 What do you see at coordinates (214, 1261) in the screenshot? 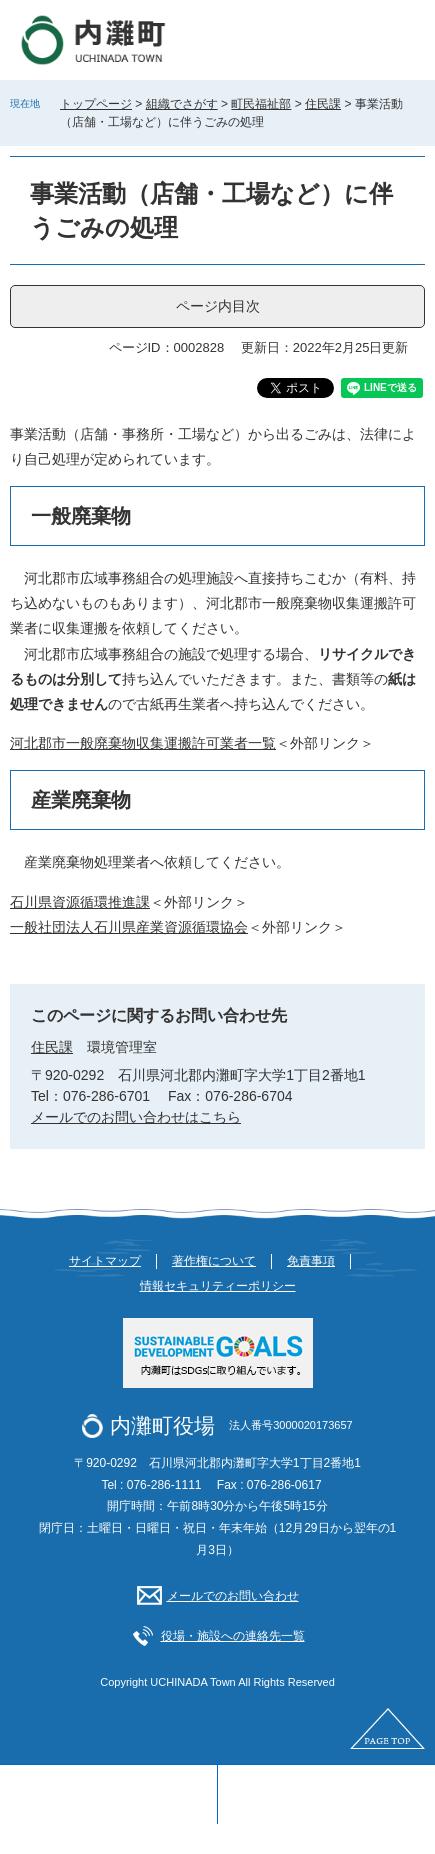
I see `著作権について` at bounding box center [214, 1261].